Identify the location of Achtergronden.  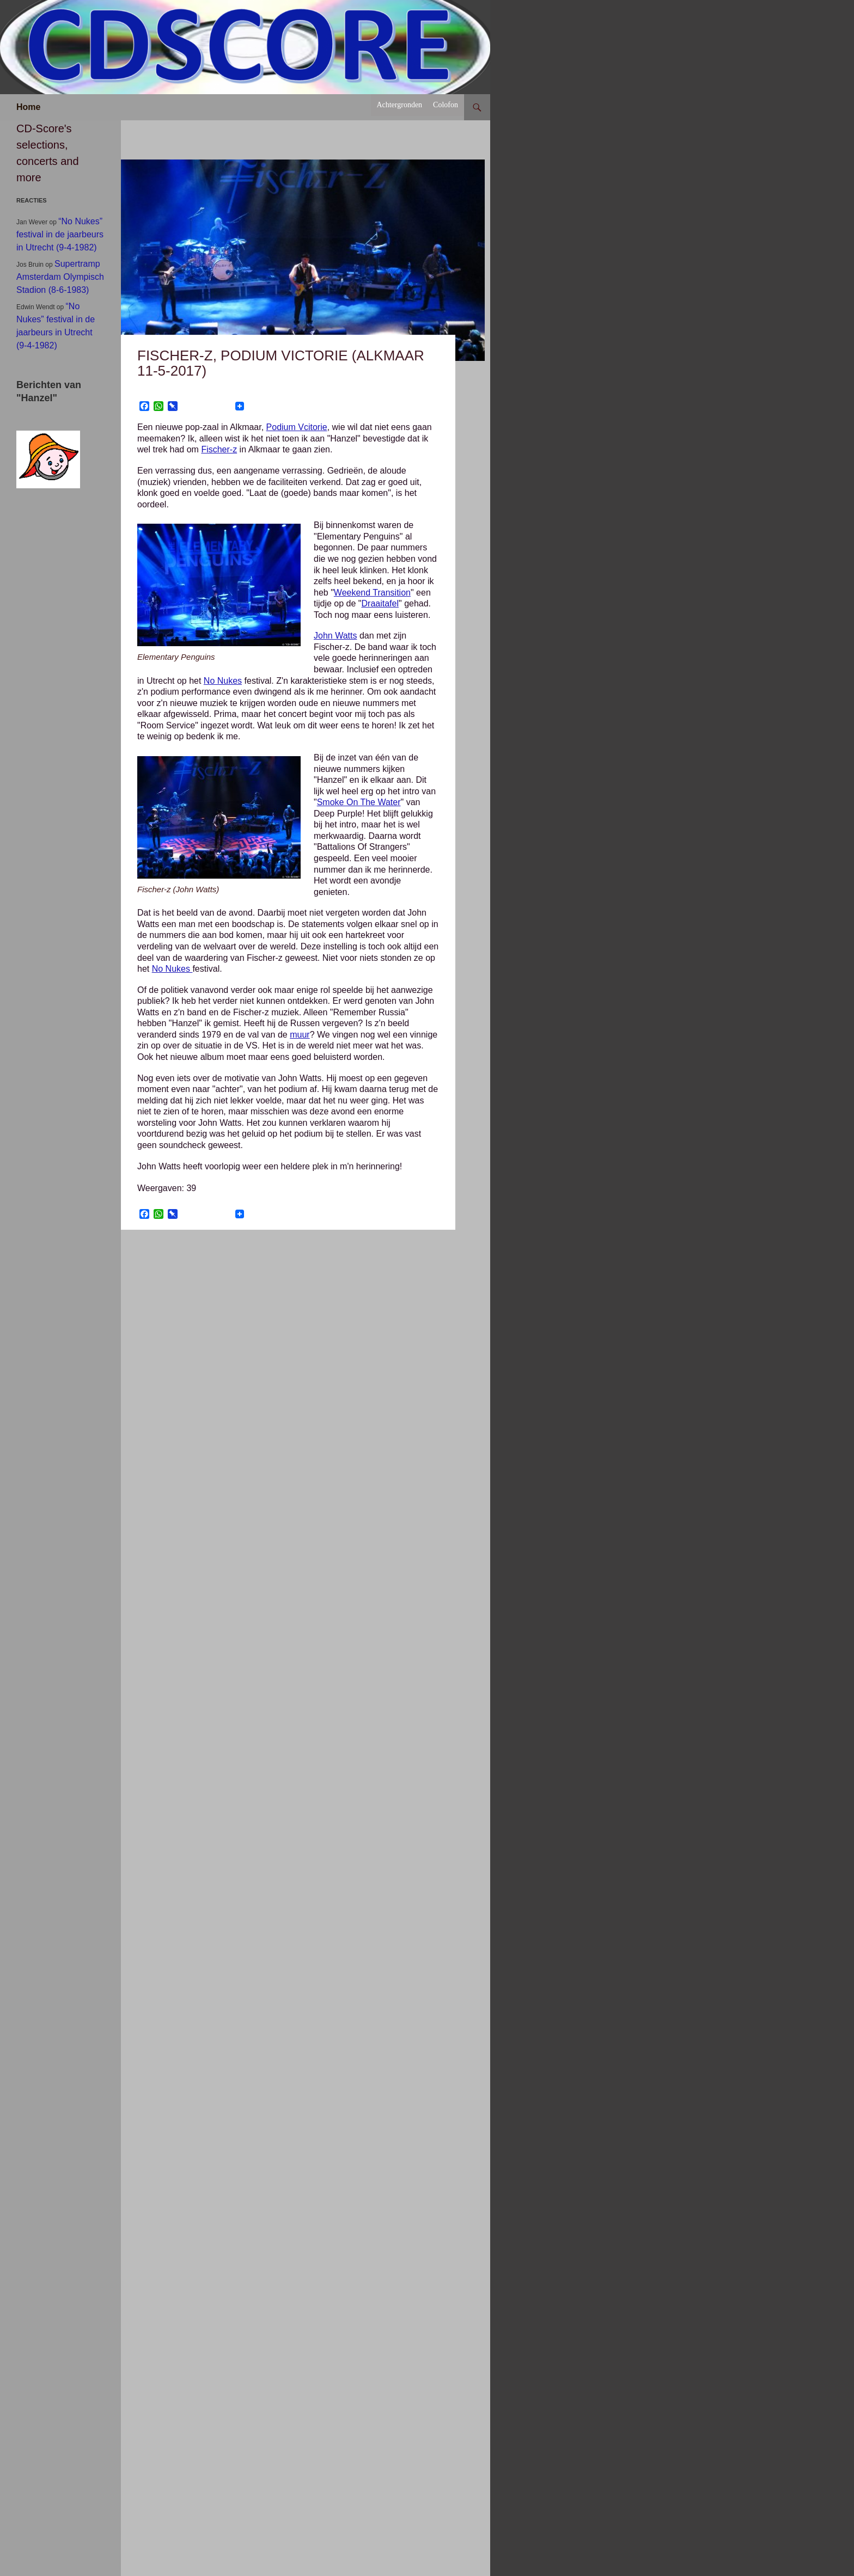
(399, 105).